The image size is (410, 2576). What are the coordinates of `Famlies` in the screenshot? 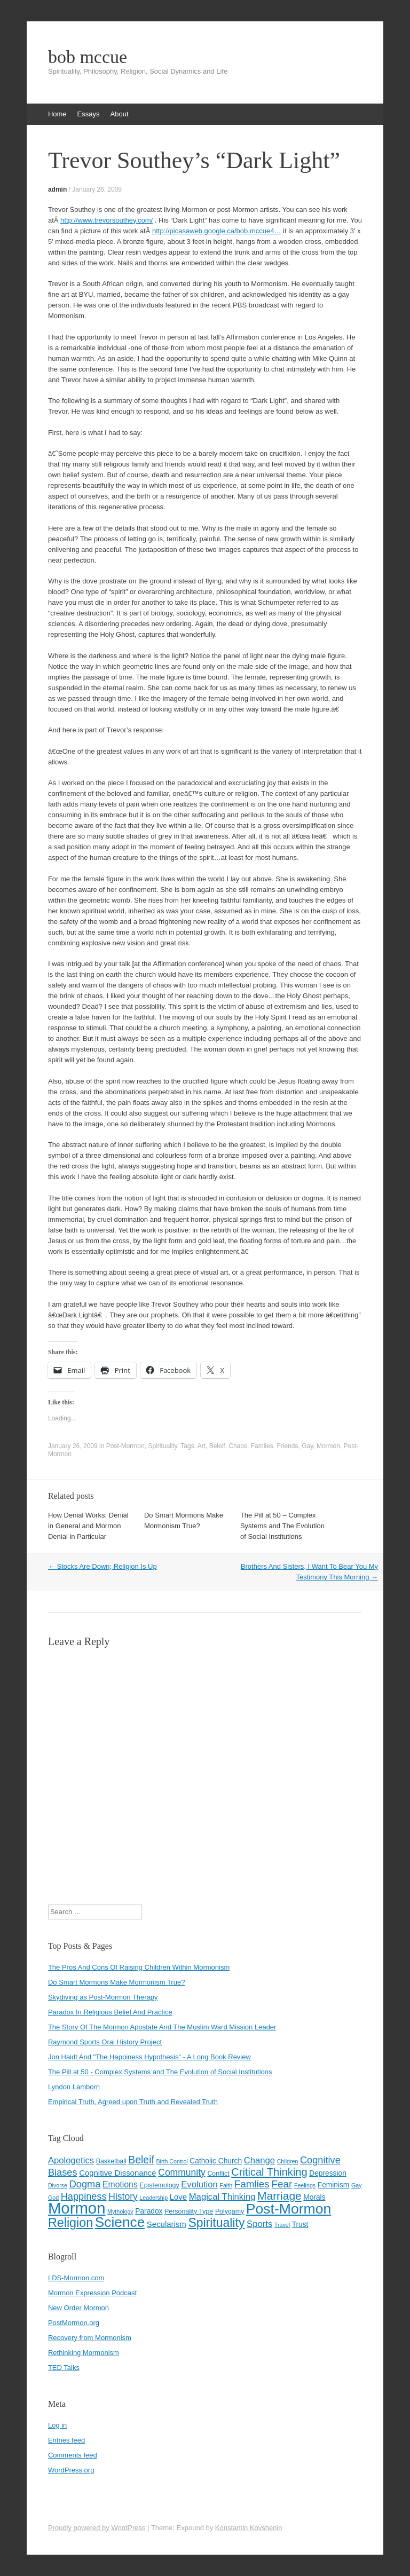 It's located at (262, 1446).